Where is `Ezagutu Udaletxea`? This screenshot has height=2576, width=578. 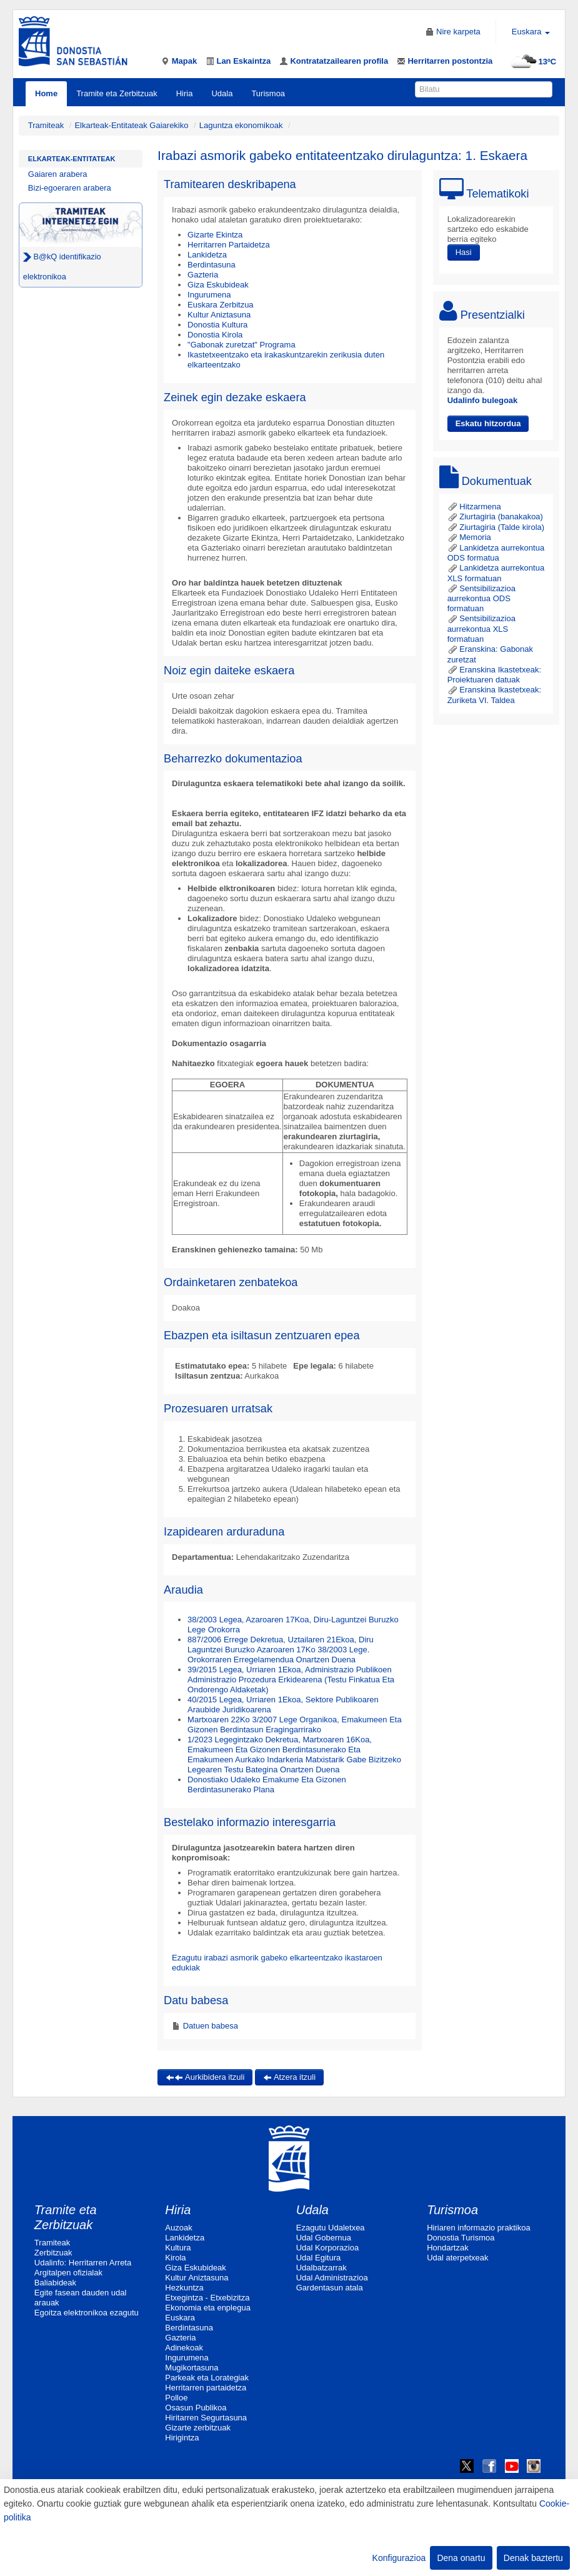 Ezagutu Udaletxea is located at coordinates (330, 2227).